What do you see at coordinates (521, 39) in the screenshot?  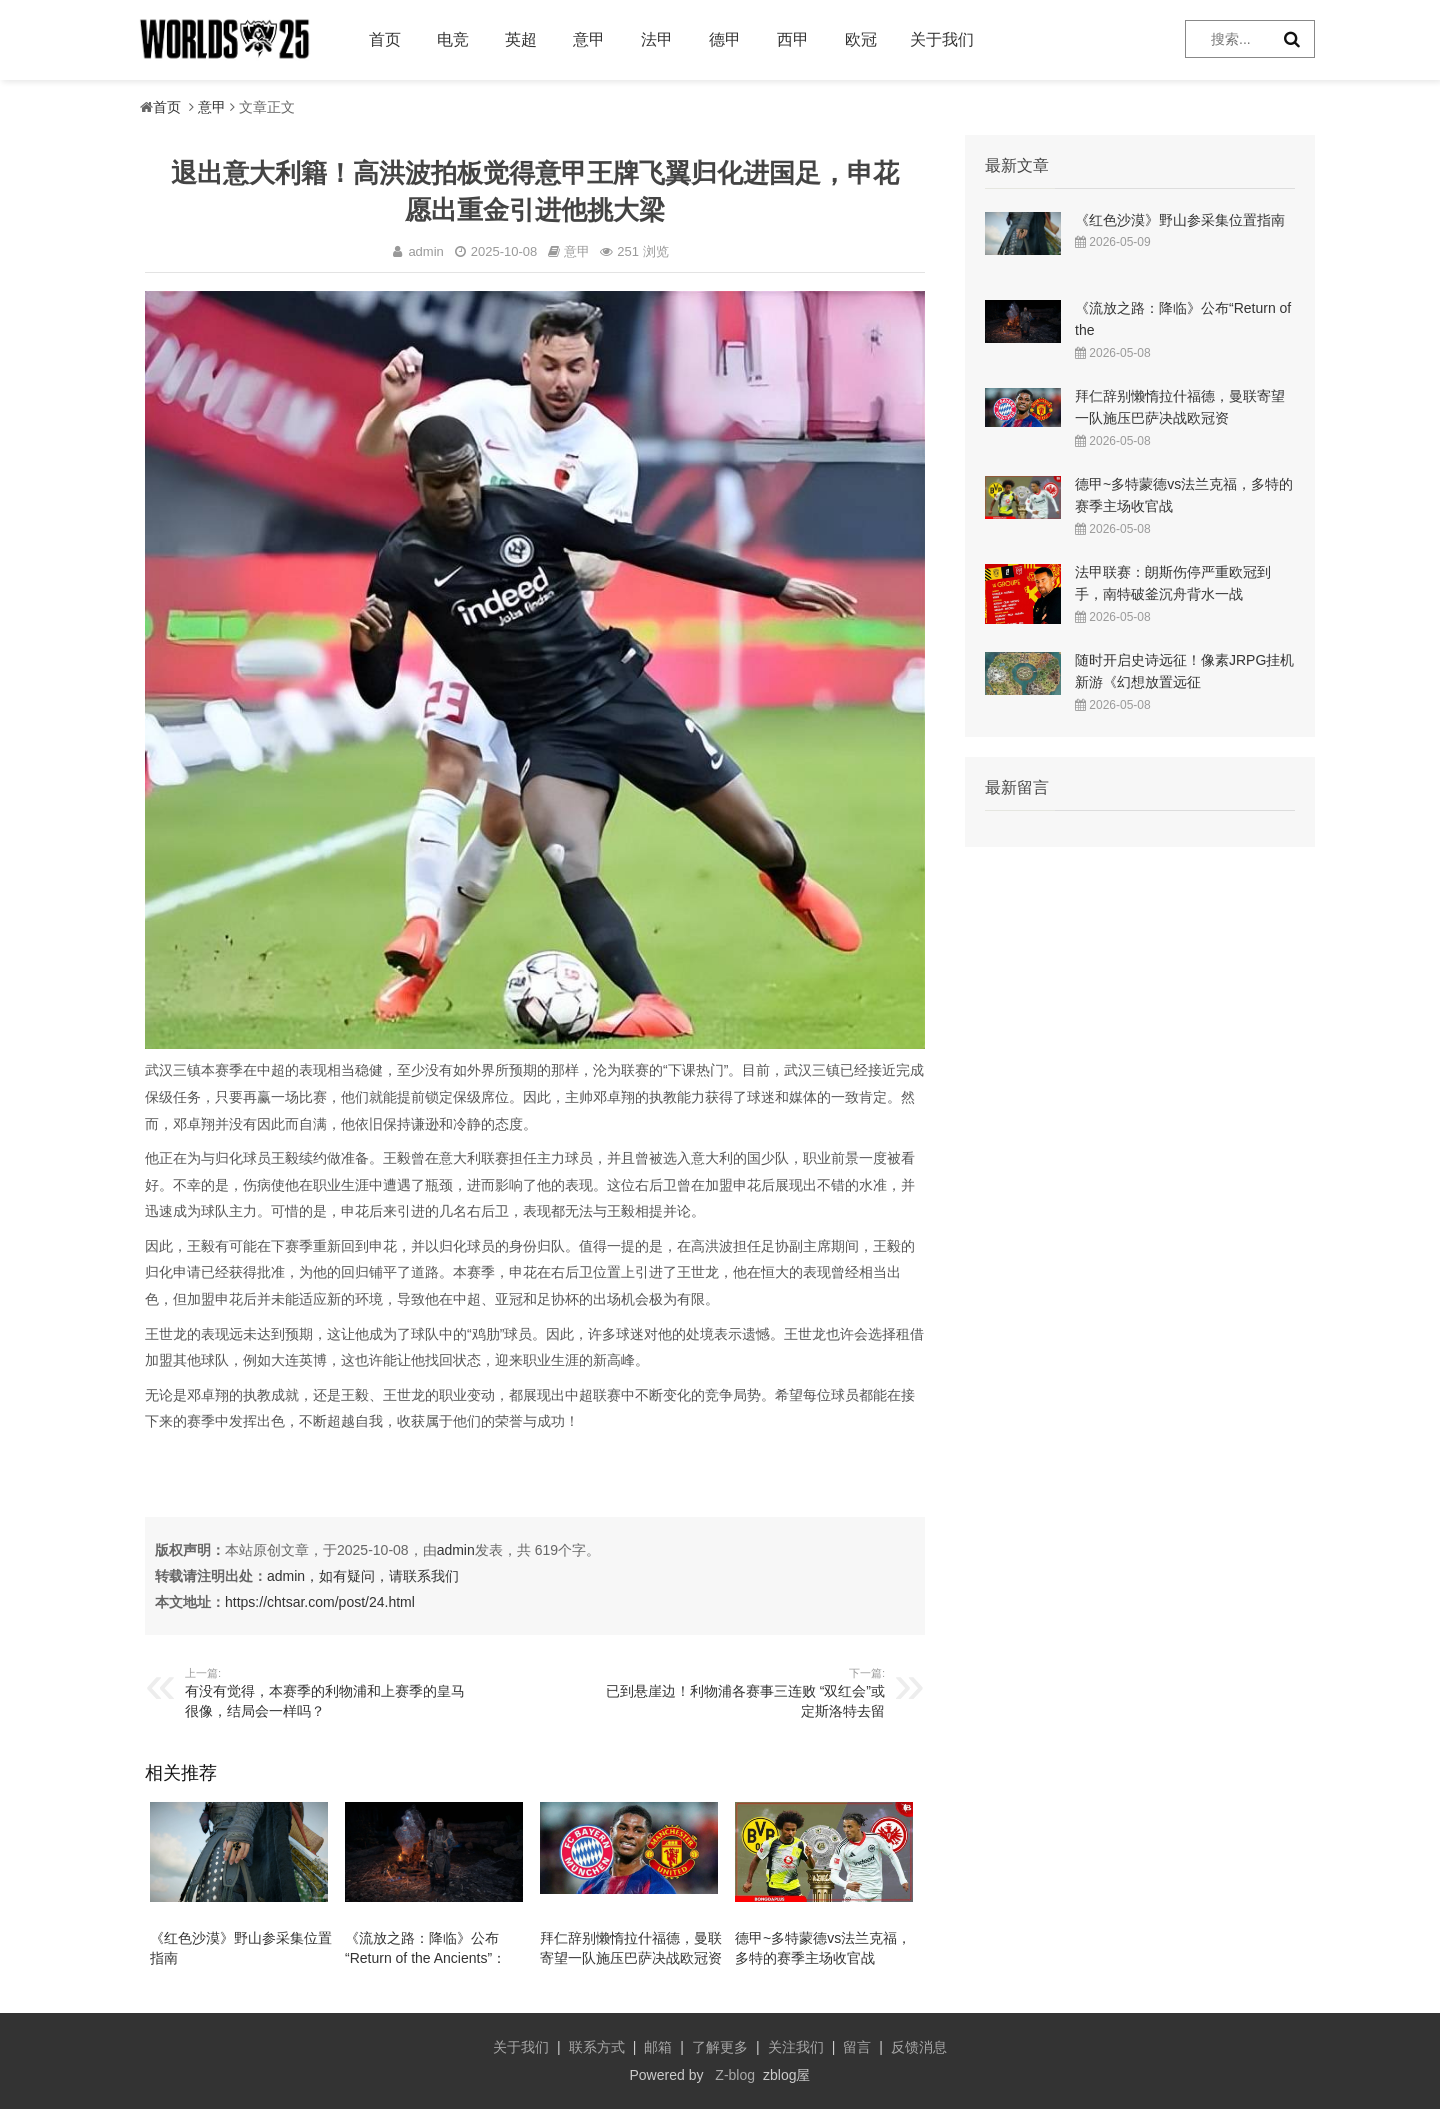 I see `英超` at bounding box center [521, 39].